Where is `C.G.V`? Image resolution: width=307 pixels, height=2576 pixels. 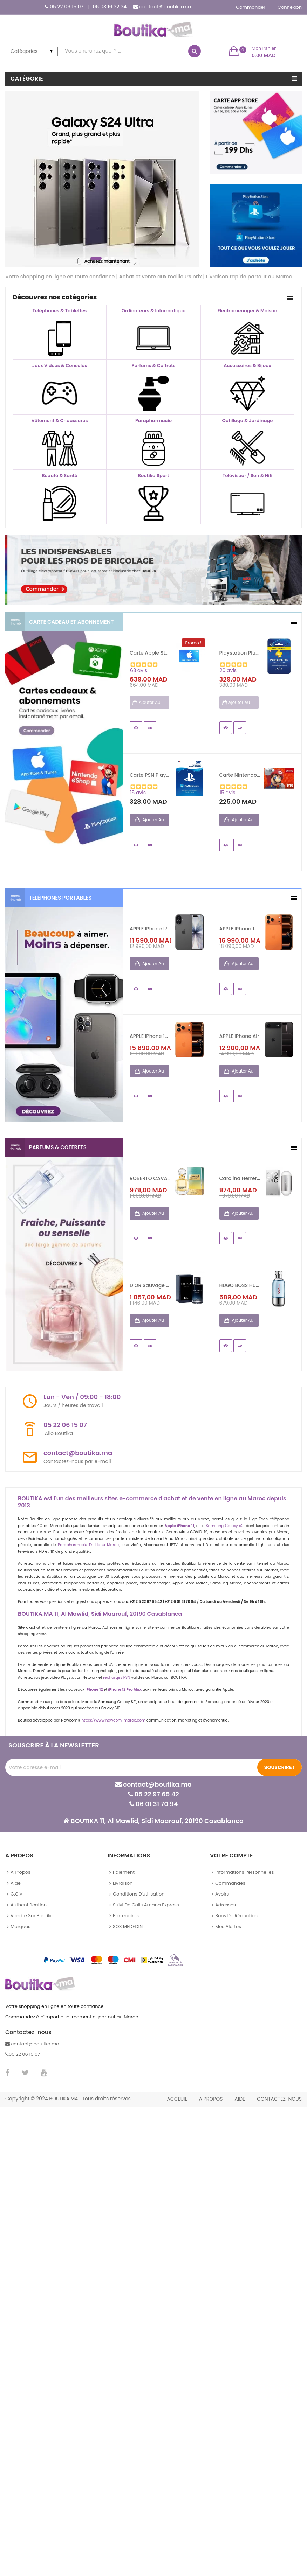
C.G.V is located at coordinates (16, 1894).